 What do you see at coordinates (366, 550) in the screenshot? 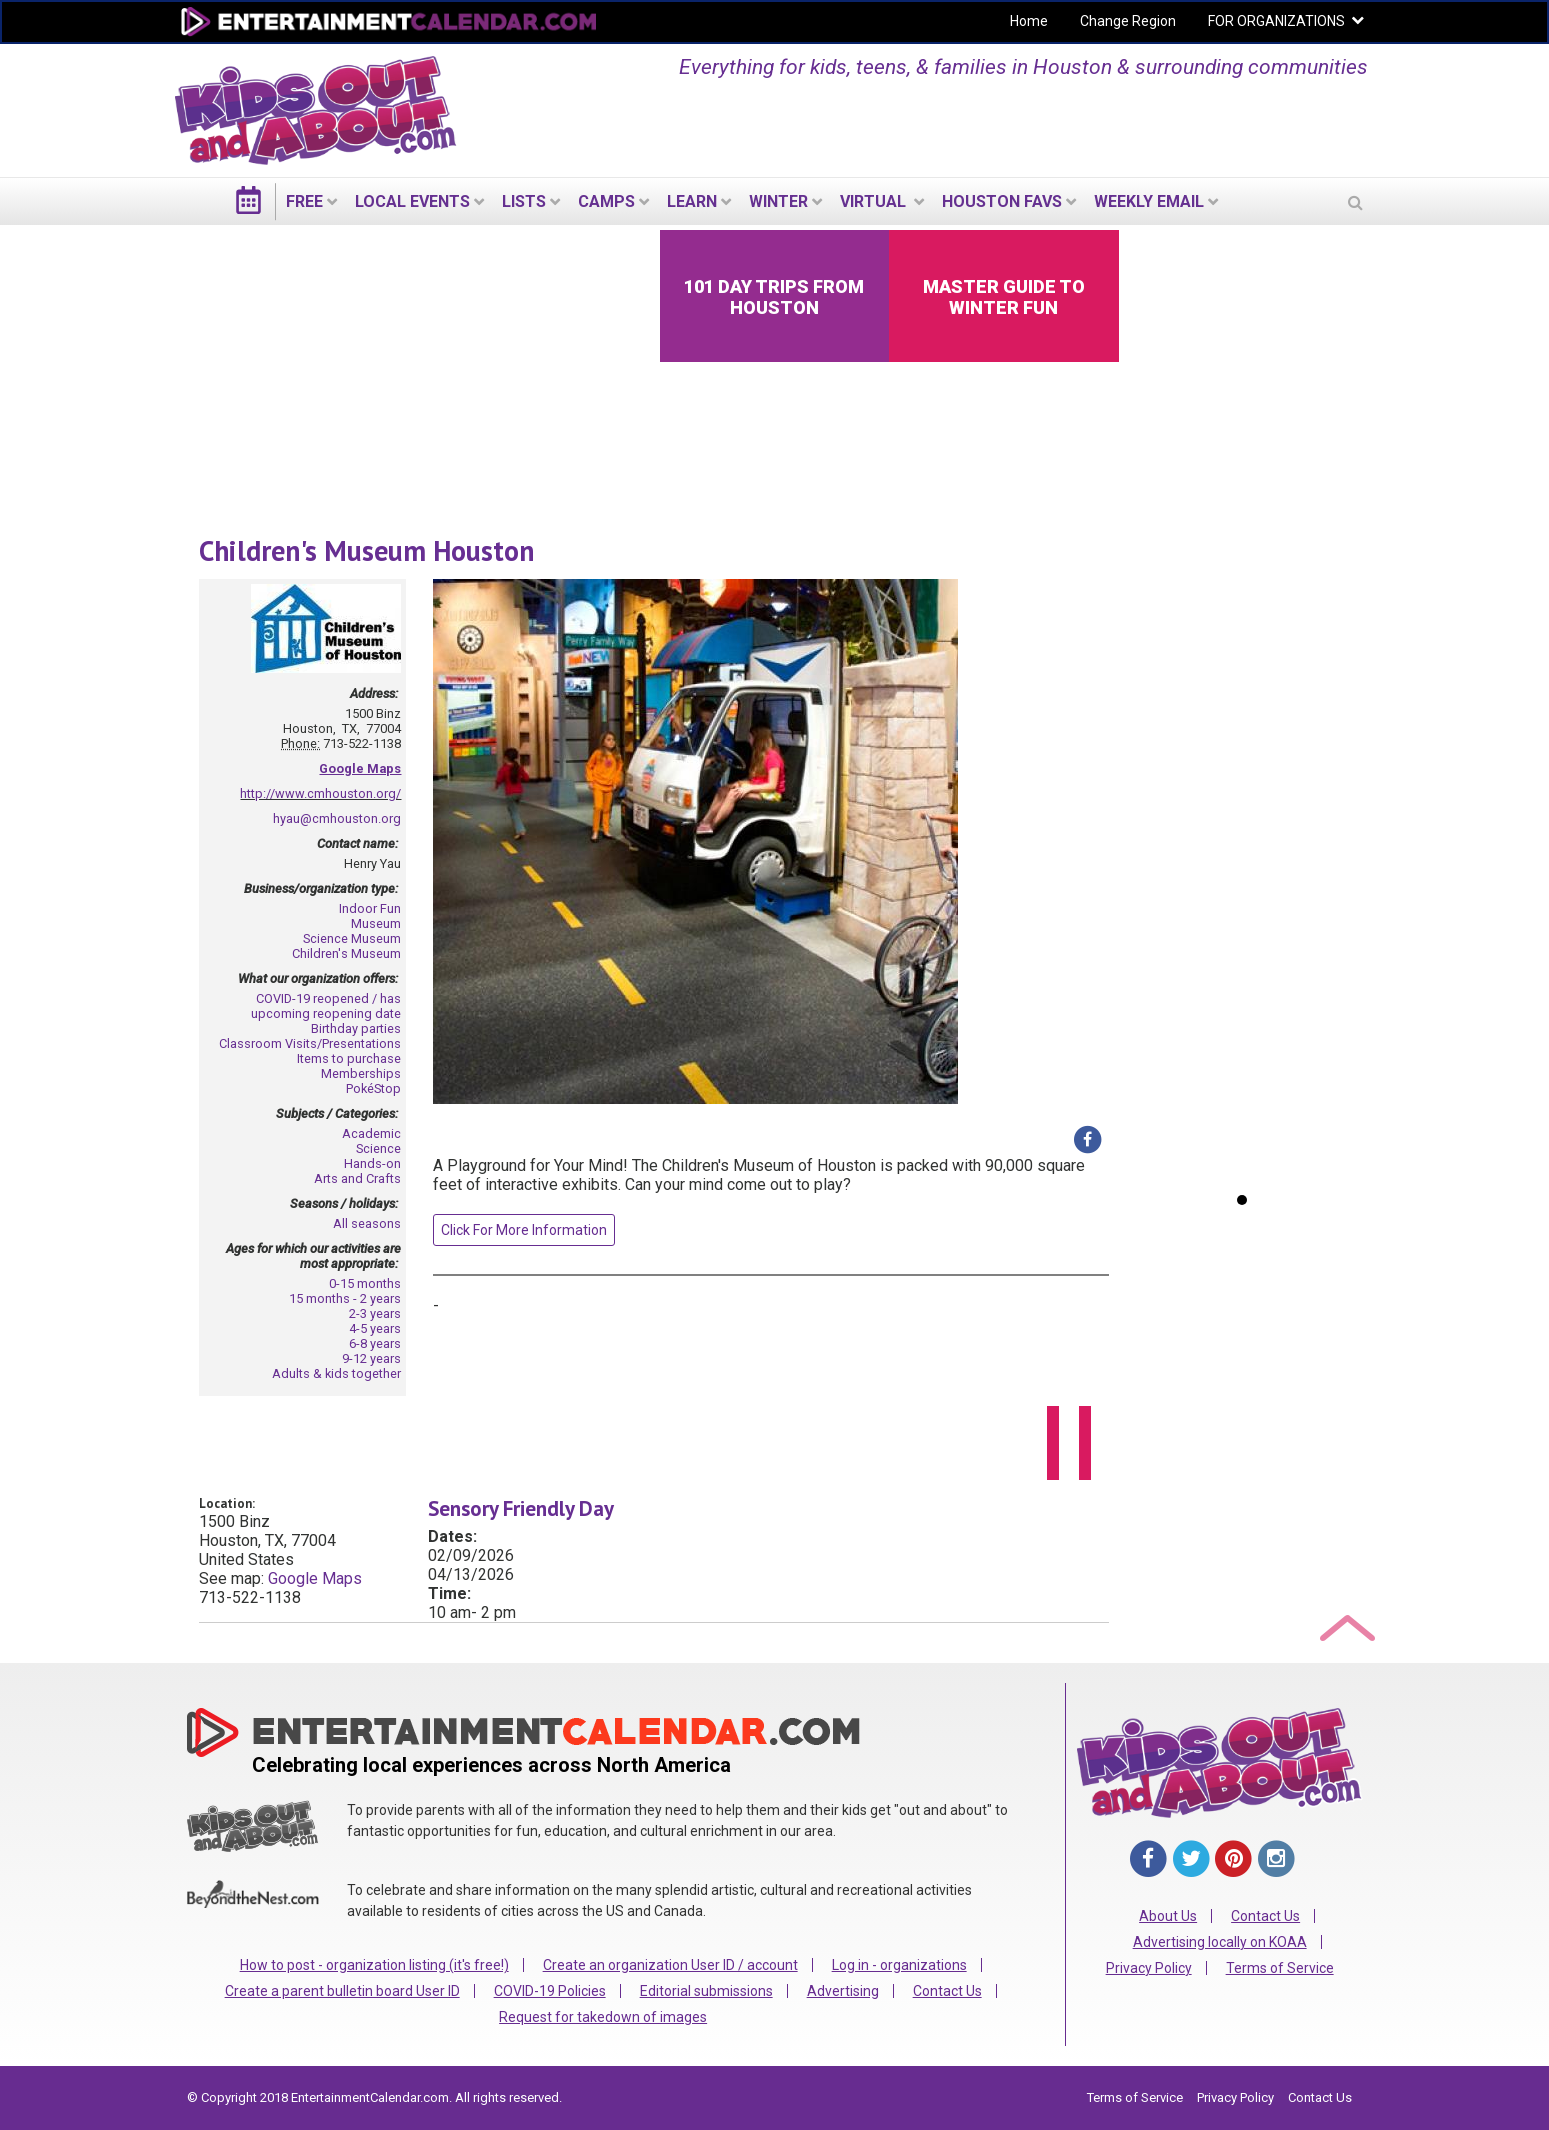
I see `Children's Museum Houston` at bounding box center [366, 550].